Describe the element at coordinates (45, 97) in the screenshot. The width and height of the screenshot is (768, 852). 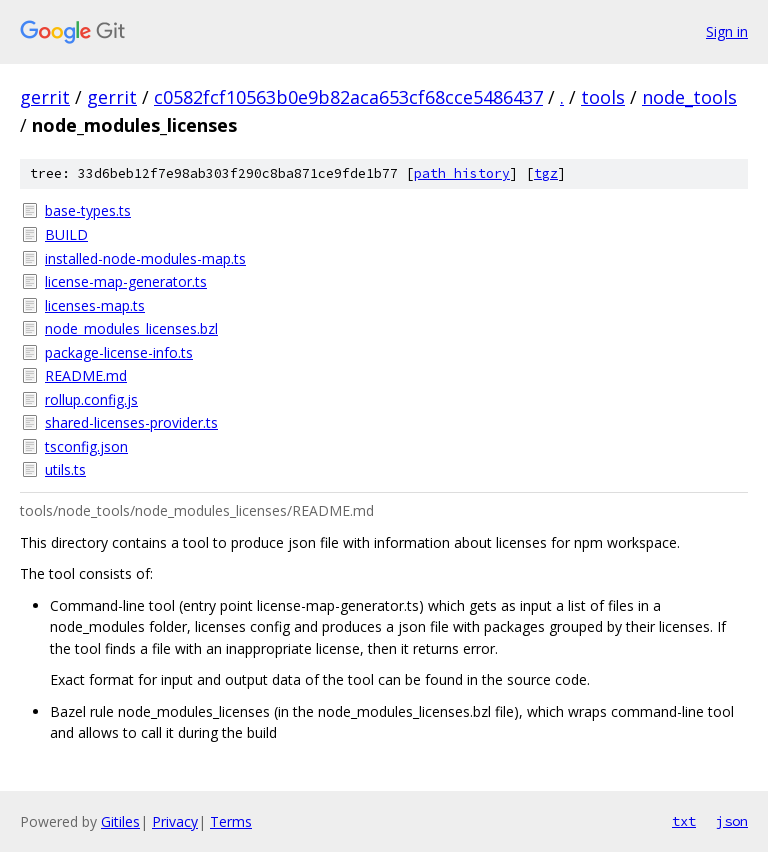
I see `gerrit` at that location.